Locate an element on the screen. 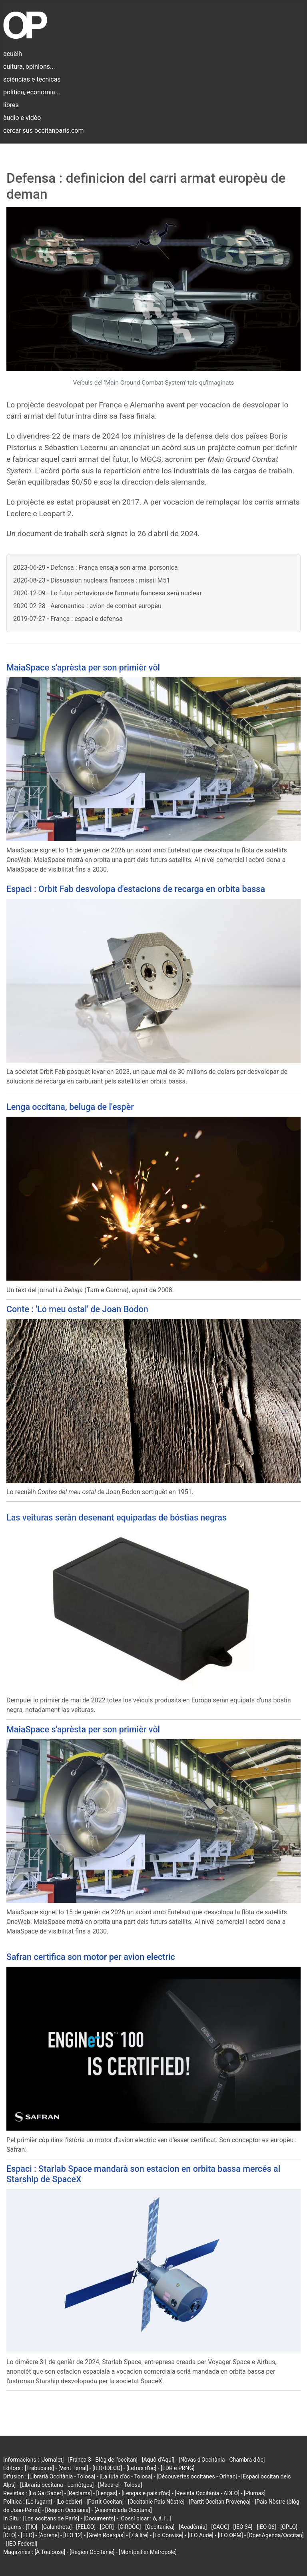  [Region Occitanie] is located at coordinates (92, 2552).